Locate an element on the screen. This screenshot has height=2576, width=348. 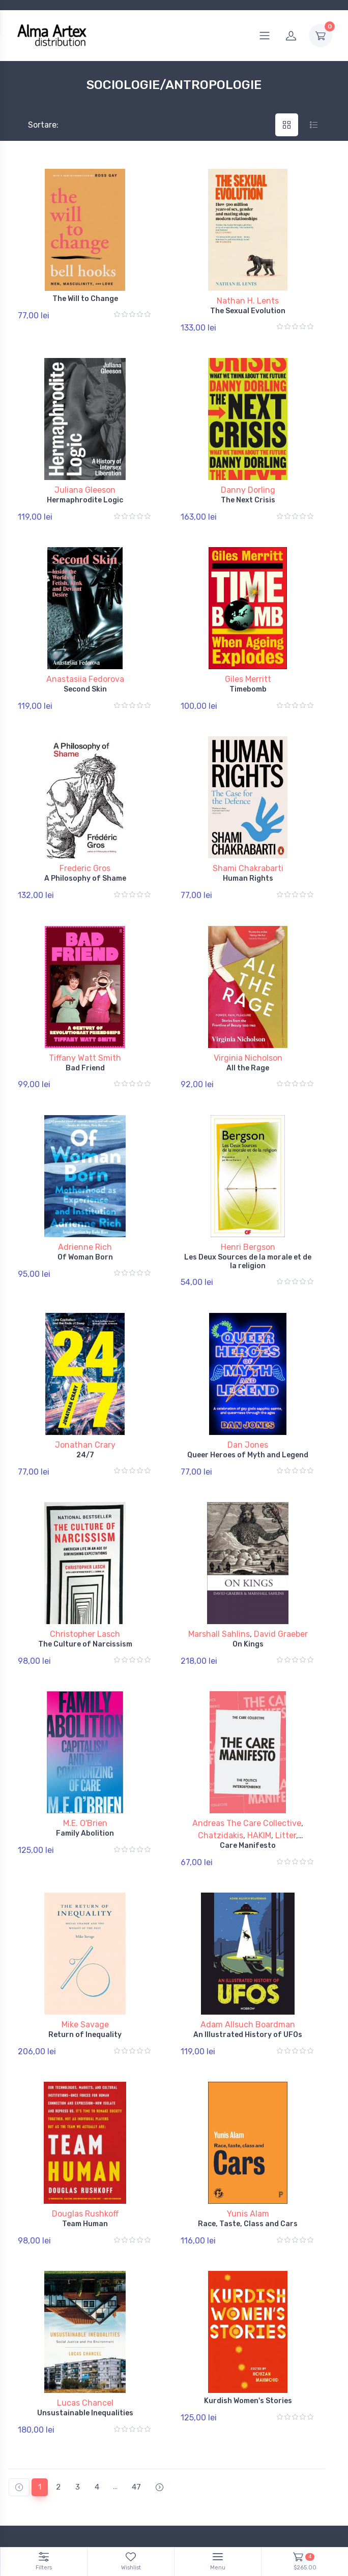
Litter is located at coordinates (285, 1773).